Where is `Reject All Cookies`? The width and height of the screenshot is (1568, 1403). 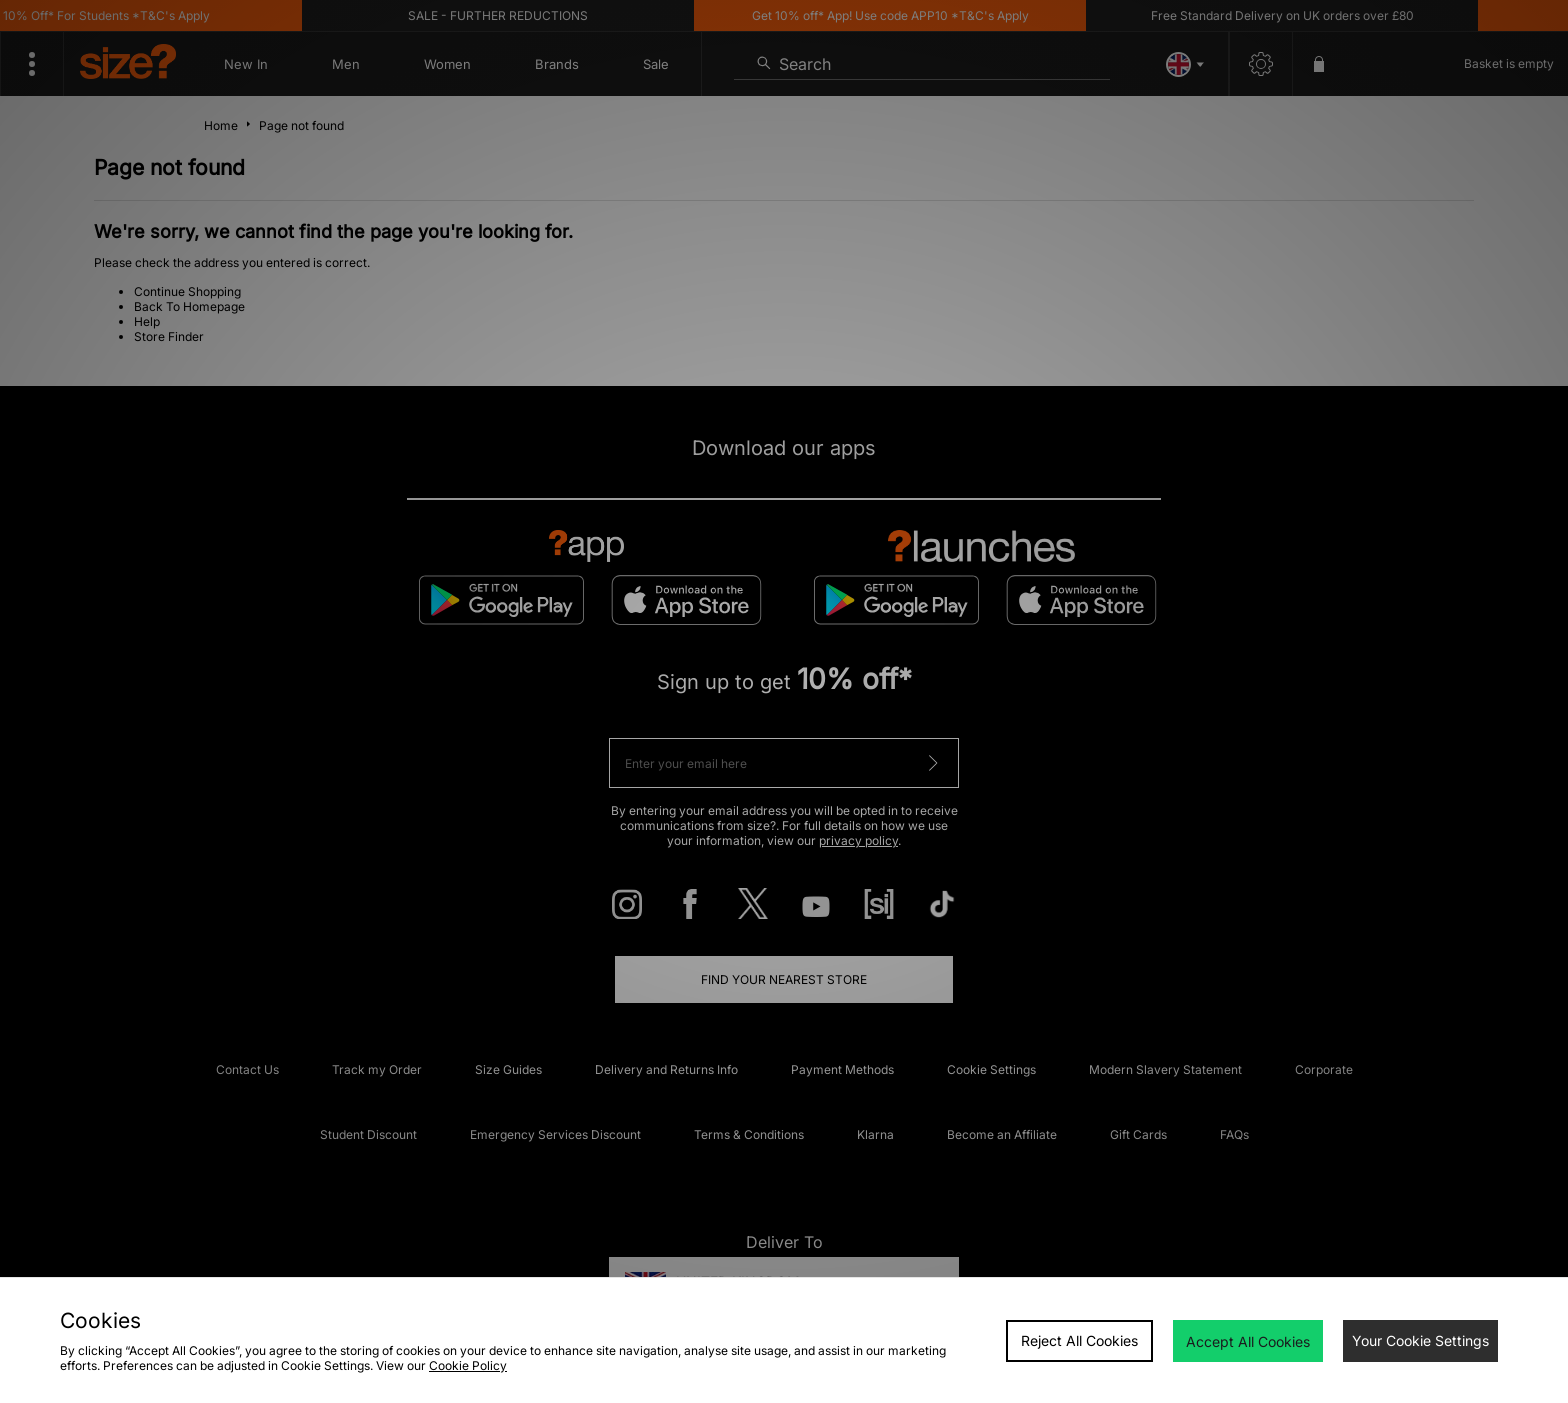 Reject All Cookies is located at coordinates (1079, 1340).